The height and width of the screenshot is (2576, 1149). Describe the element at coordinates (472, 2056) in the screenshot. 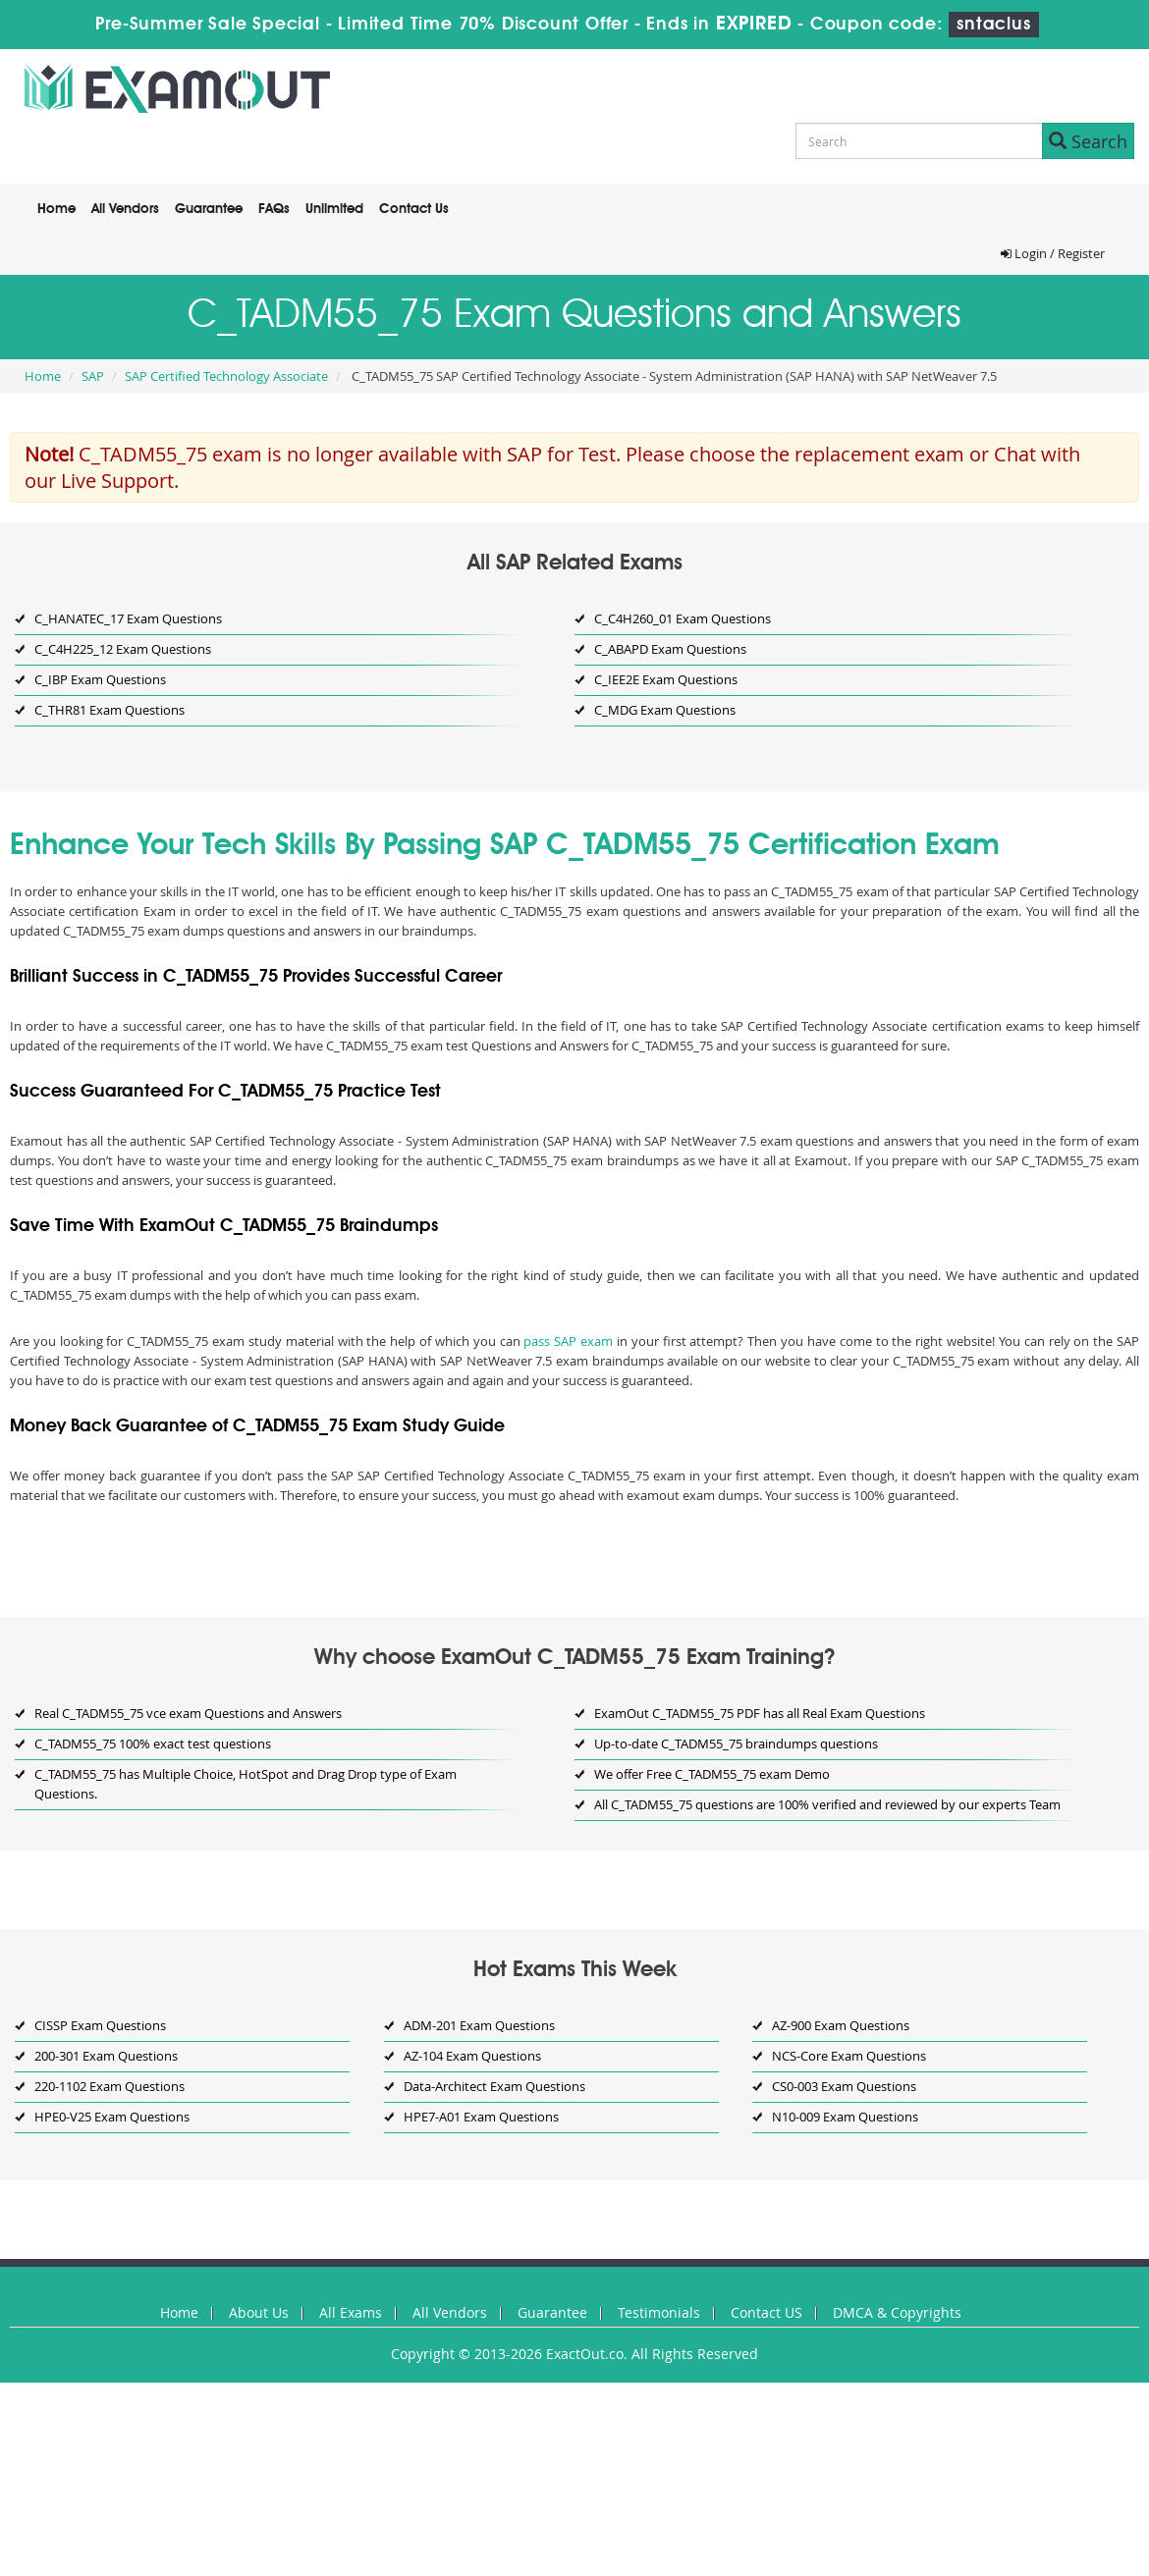

I see `AZ-104 Exam Questions` at that location.